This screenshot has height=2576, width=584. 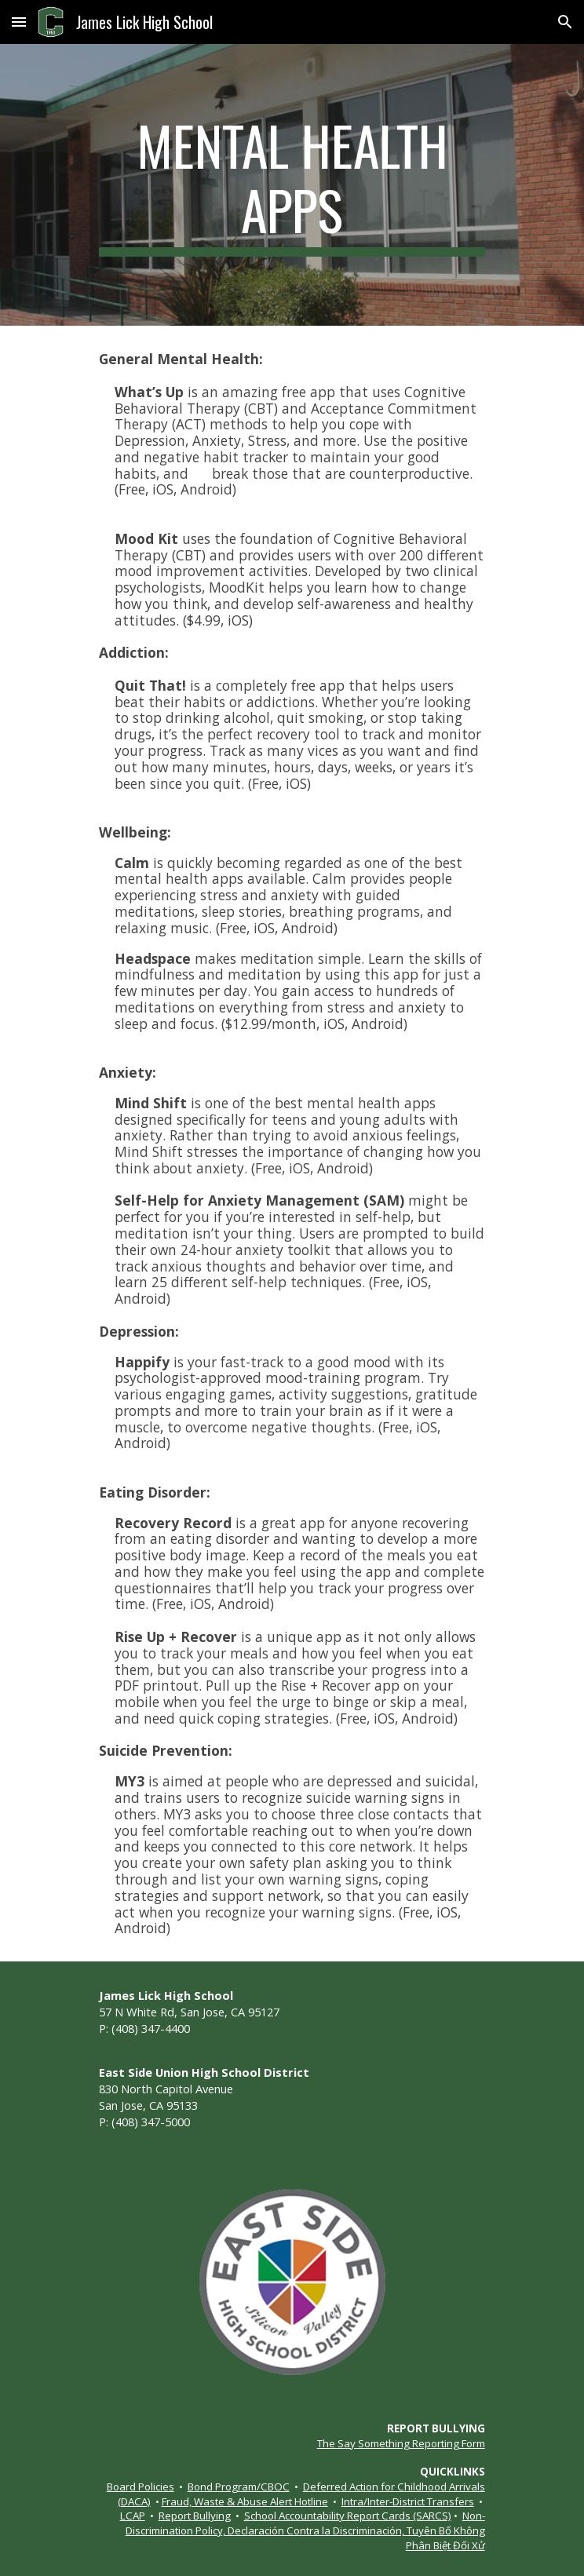 What do you see at coordinates (19, 21) in the screenshot?
I see `[button]` at bounding box center [19, 21].